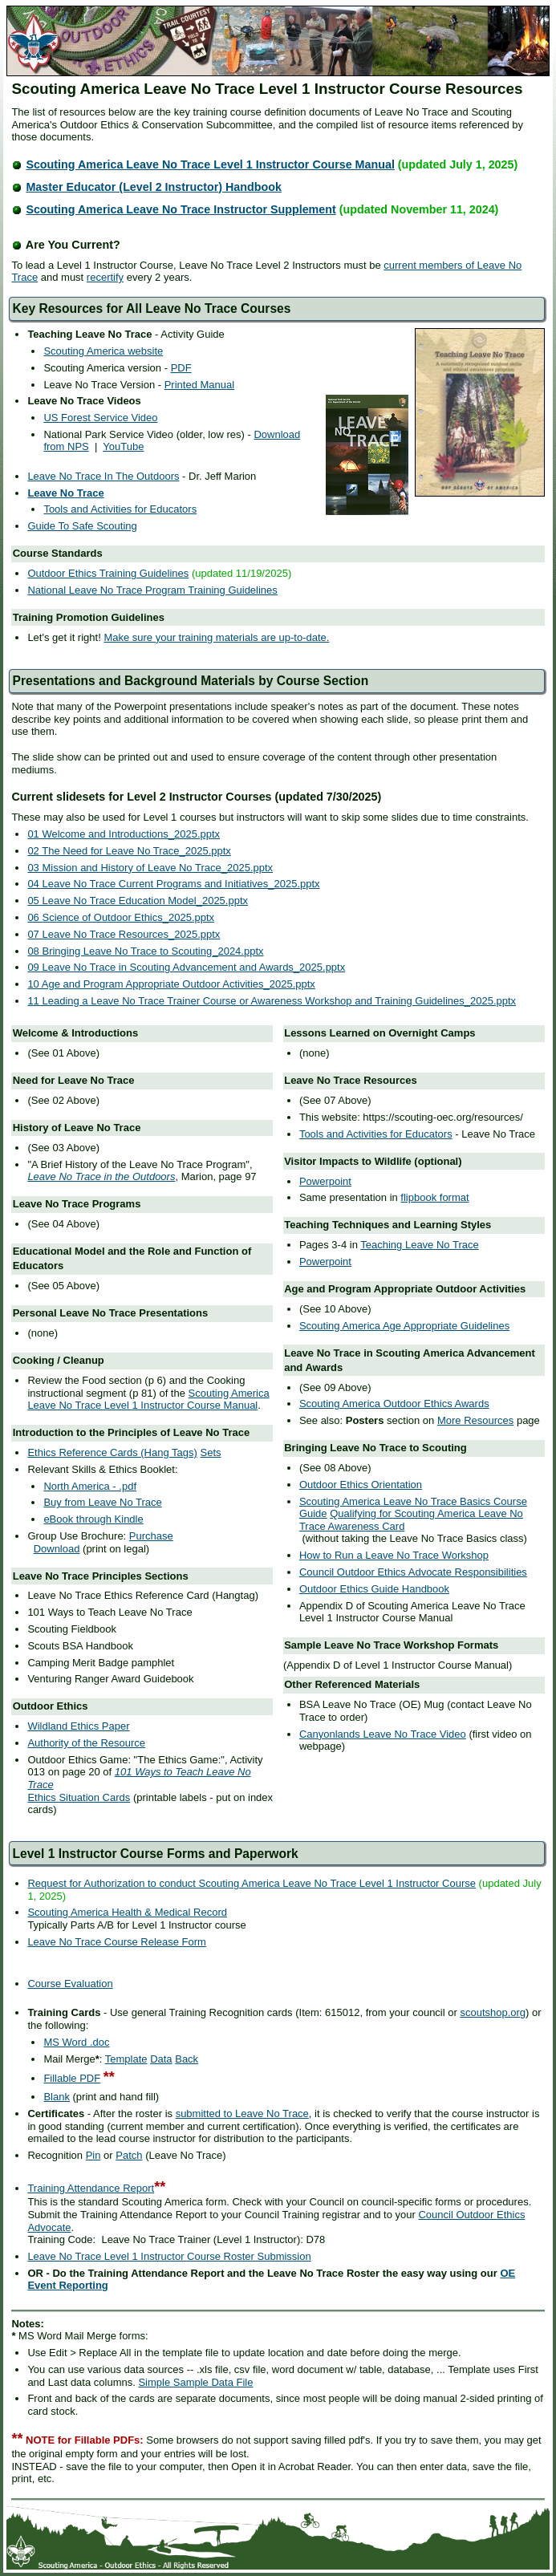  I want to click on Back, so click(186, 2059).